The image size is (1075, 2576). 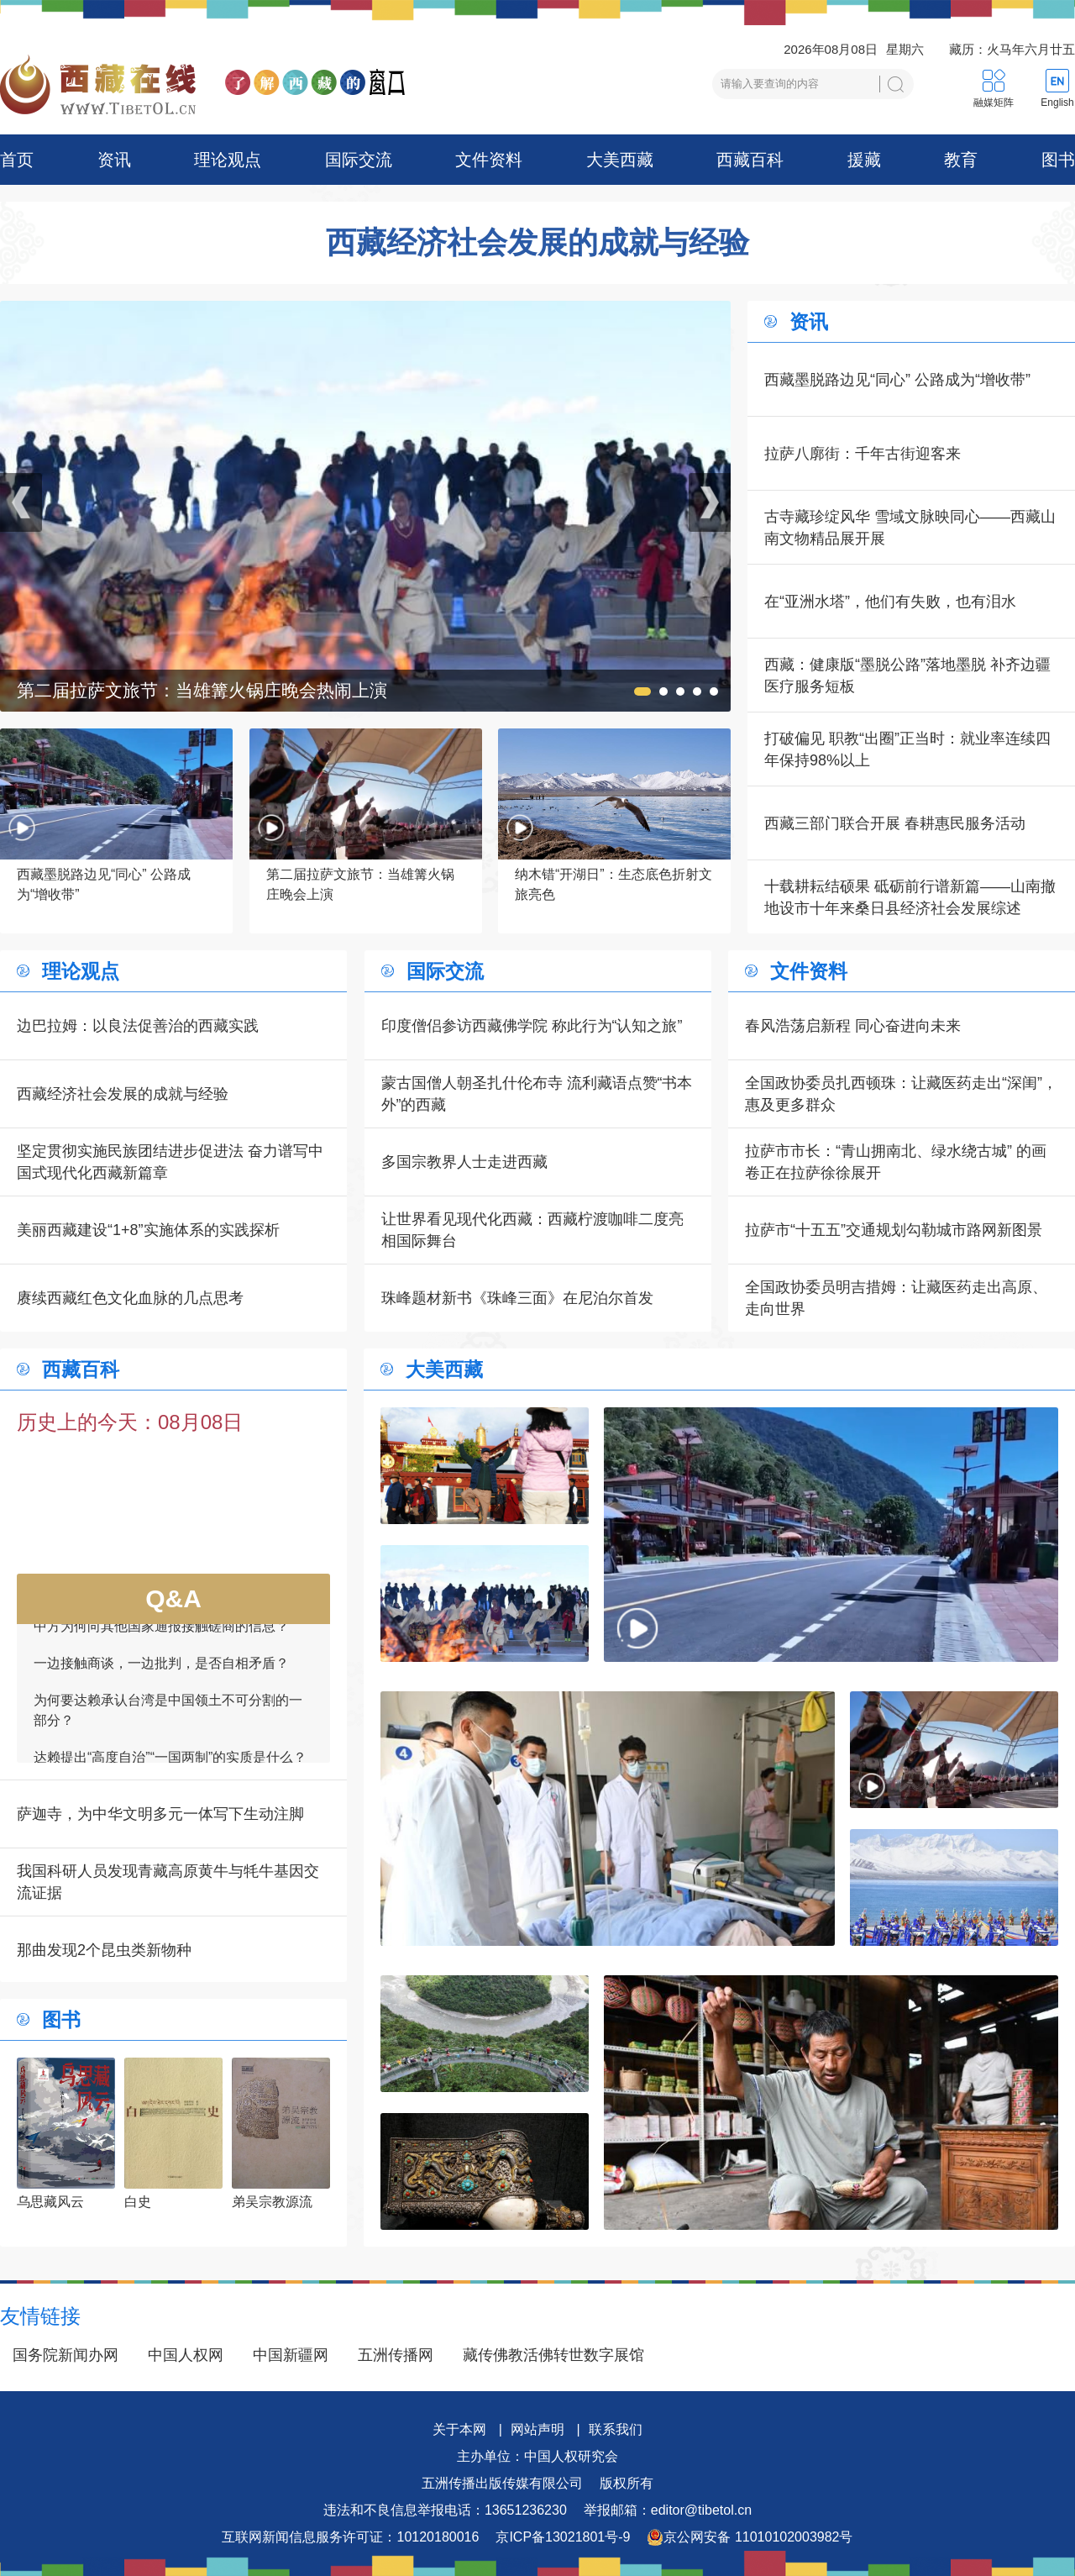 What do you see at coordinates (910, 527) in the screenshot?
I see `古寺藏珍绽风华 雪域文脉映同心——西藏山南文物精品展开展` at bounding box center [910, 527].